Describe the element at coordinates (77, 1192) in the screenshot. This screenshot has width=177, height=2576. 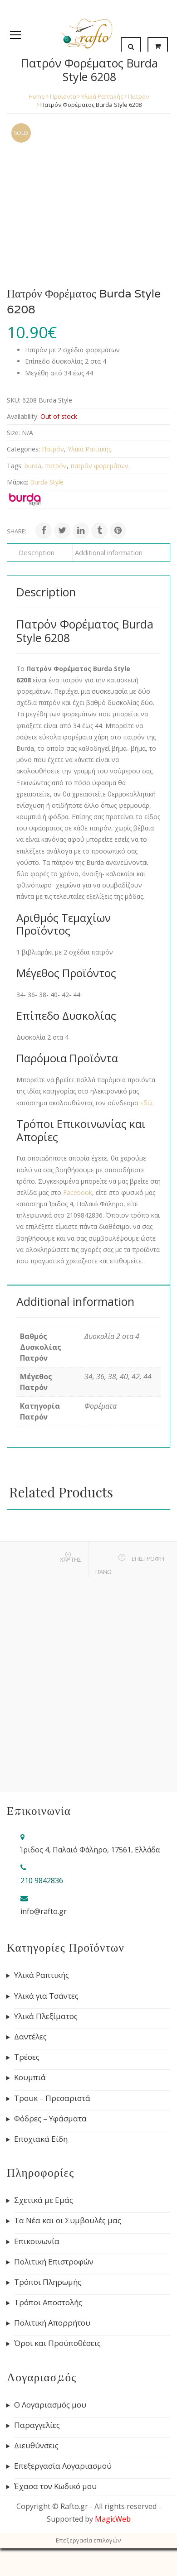
I see `Facebook` at that location.